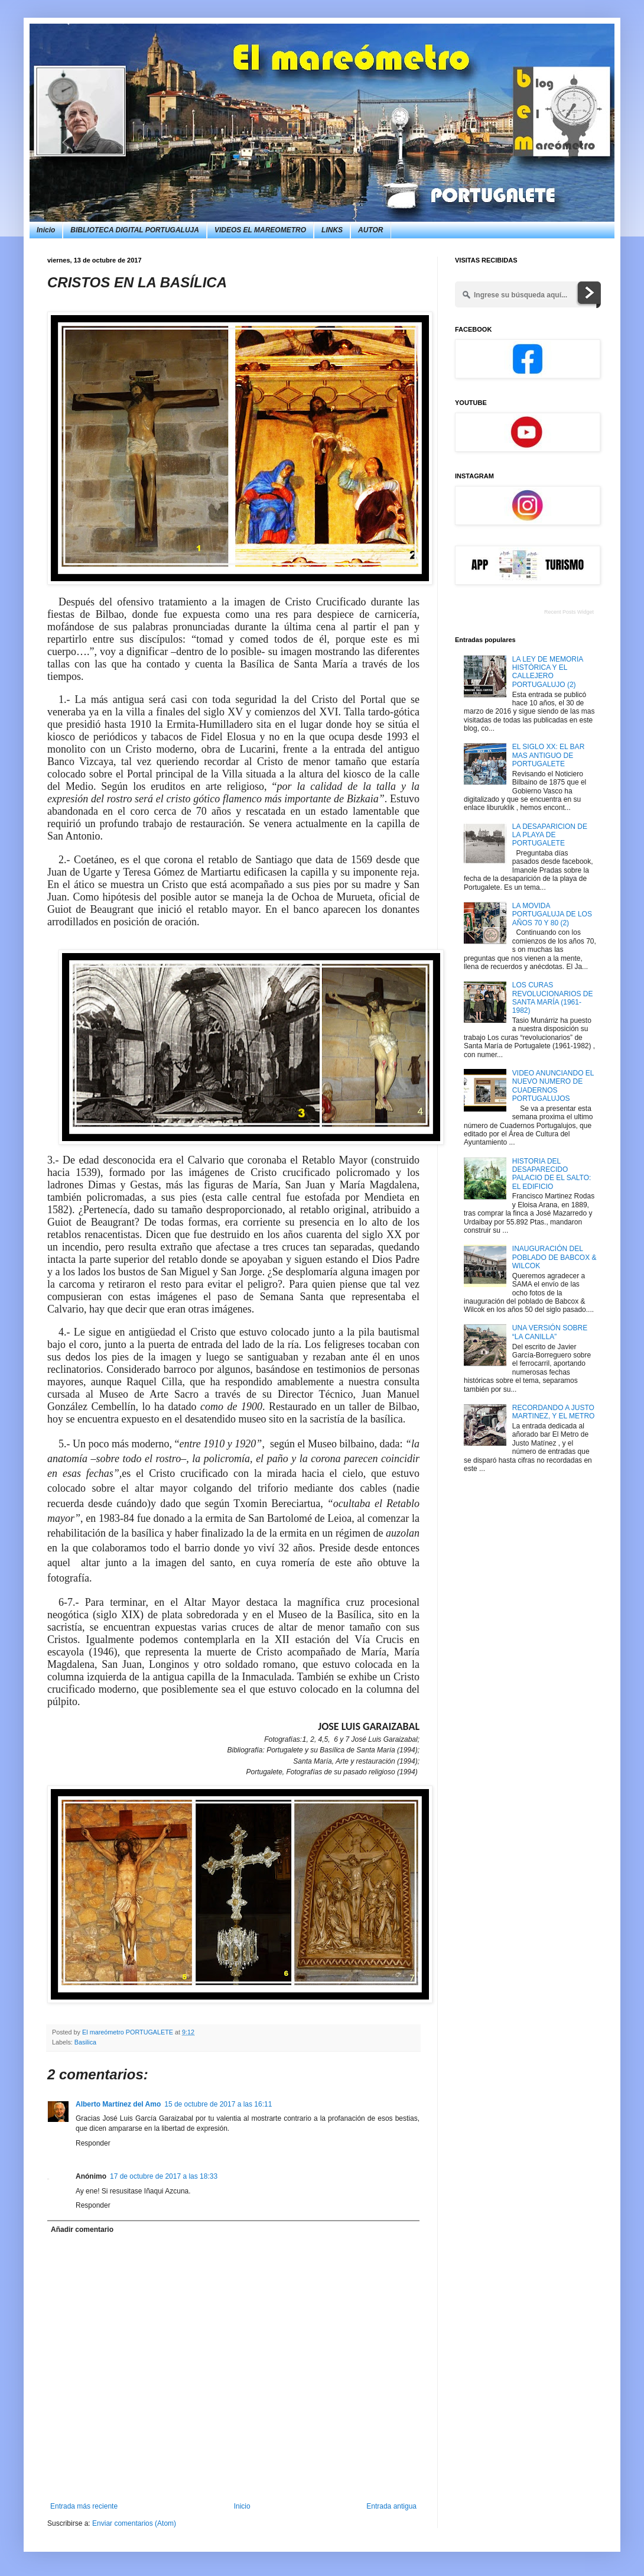 Image resolution: width=644 pixels, height=2576 pixels. What do you see at coordinates (547, 672) in the screenshot?
I see `LA LEY DE MEMORIA HISTÓRICA Y EL CALLEJERO PORTUGALUJO (2)` at bounding box center [547, 672].